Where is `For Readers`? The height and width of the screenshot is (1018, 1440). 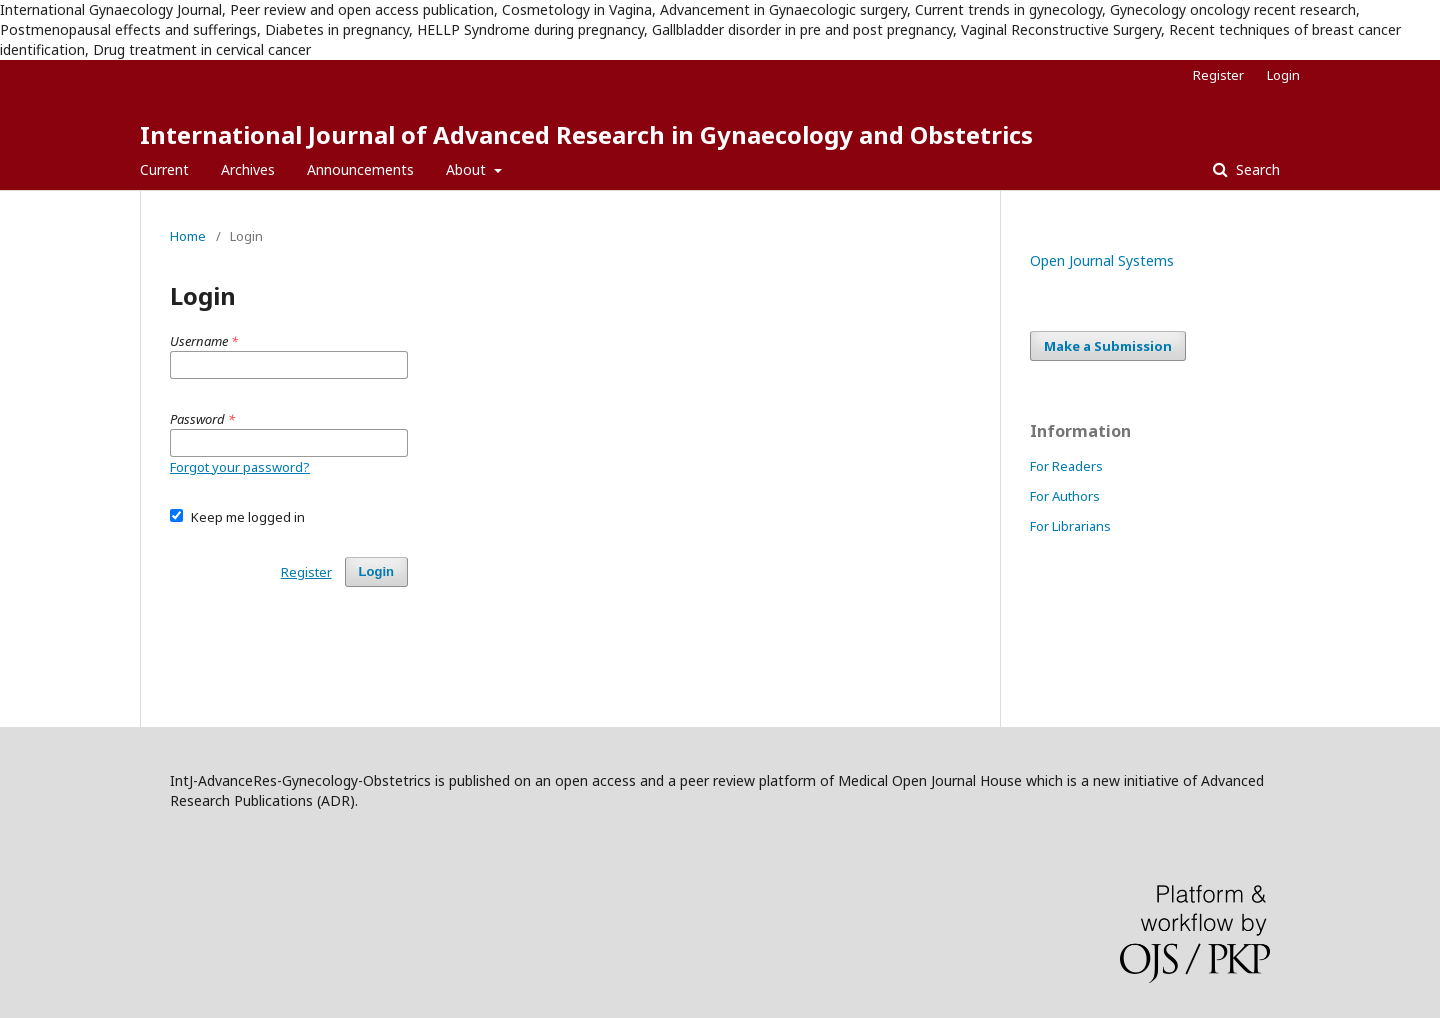
For Readers is located at coordinates (1066, 466).